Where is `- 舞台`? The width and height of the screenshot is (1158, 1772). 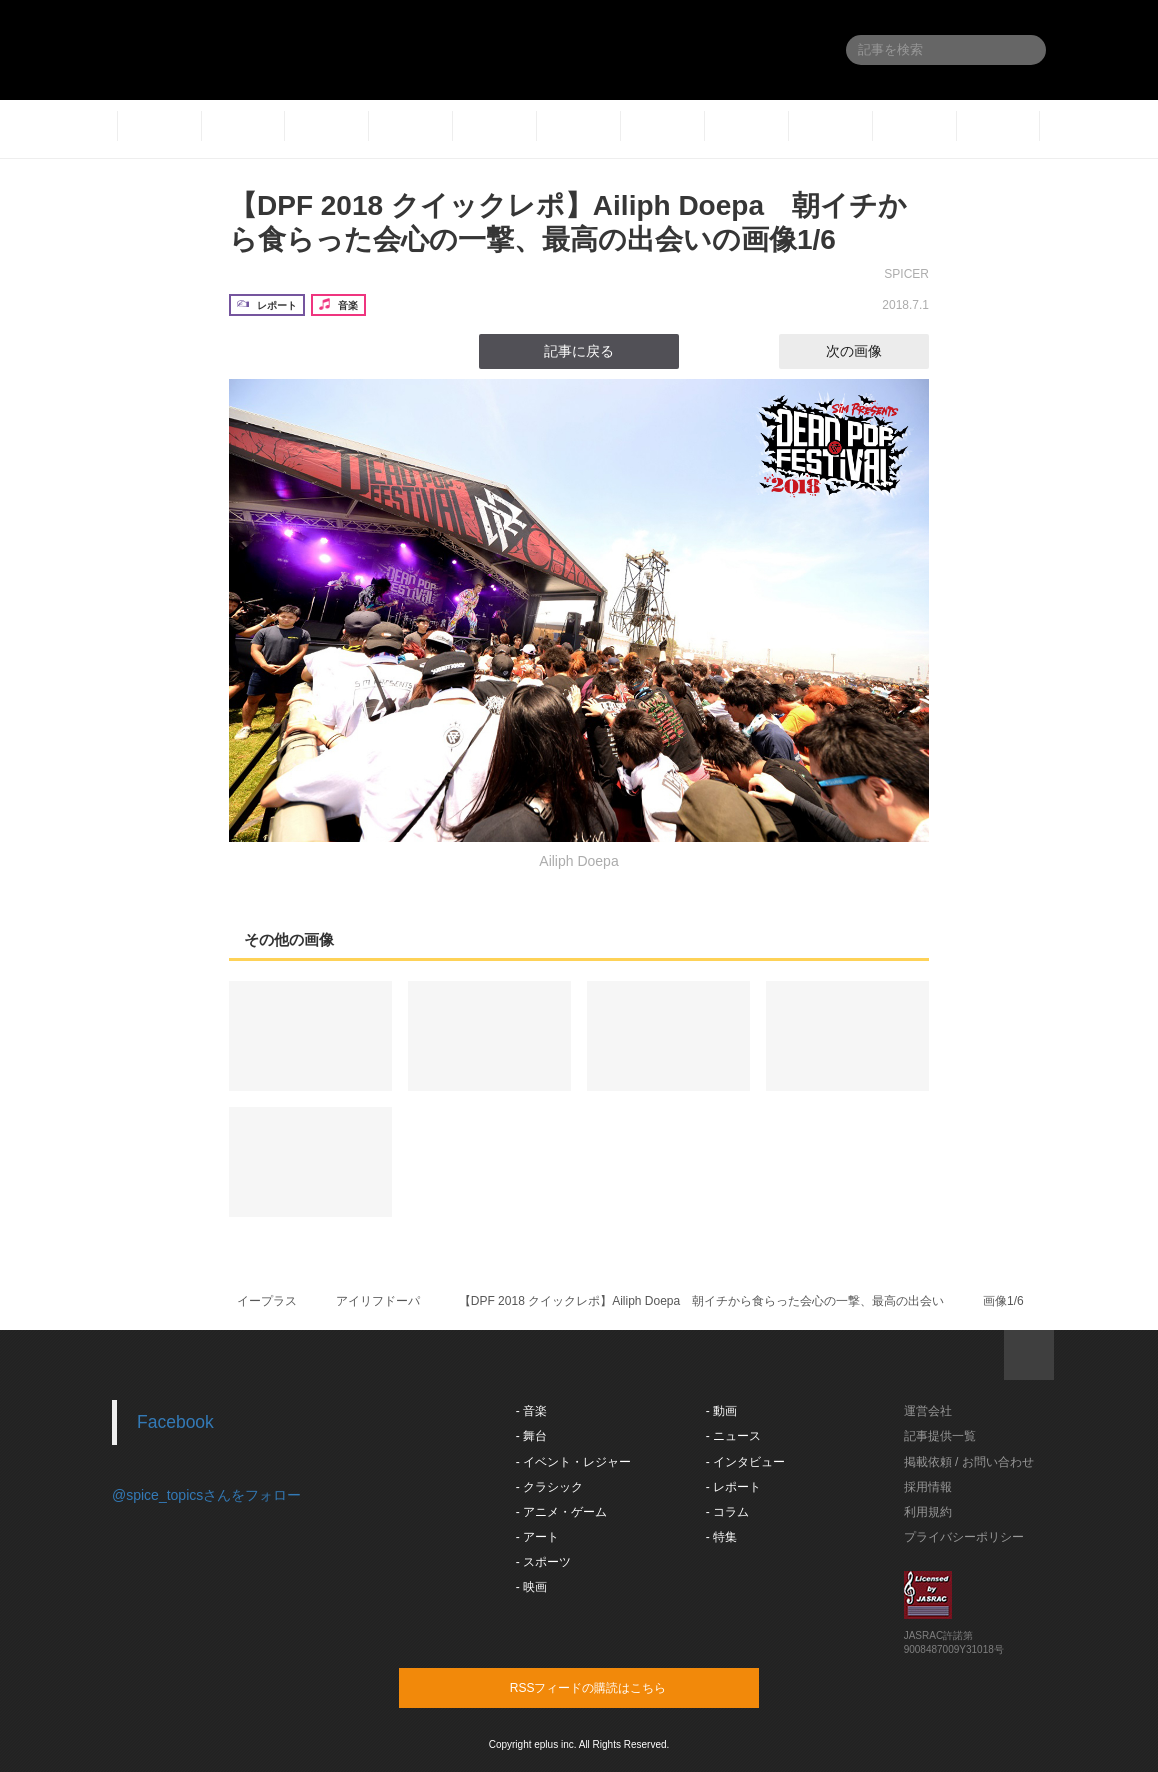
- 舞台 is located at coordinates (531, 1436).